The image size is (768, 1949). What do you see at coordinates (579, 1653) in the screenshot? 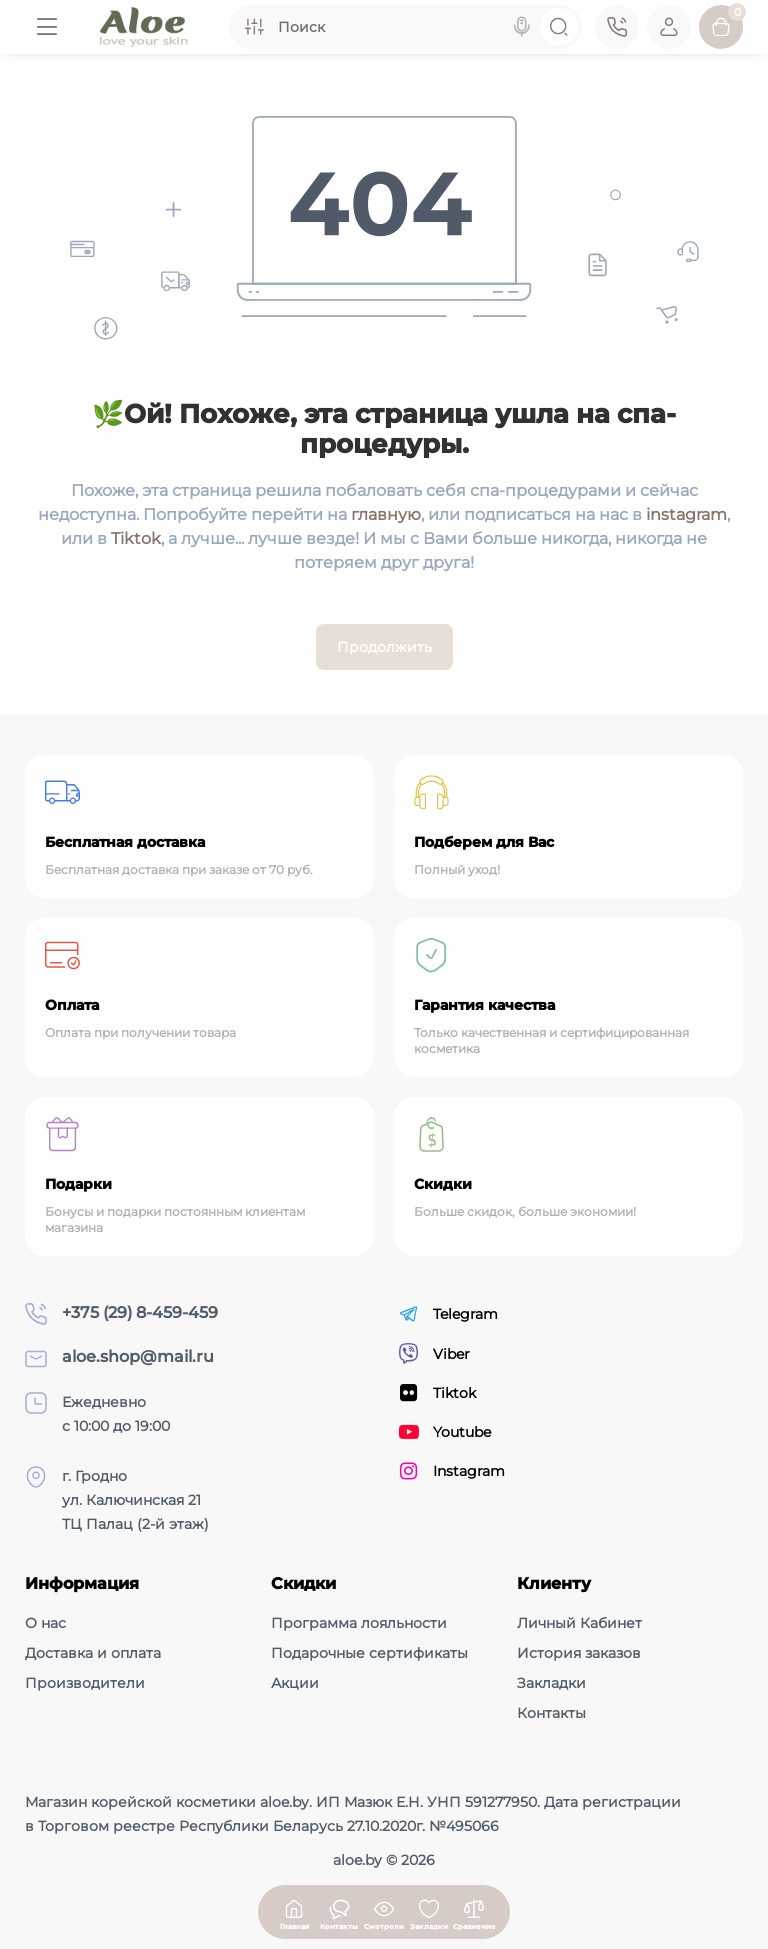
I see `История заказов` at bounding box center [579, 1653].